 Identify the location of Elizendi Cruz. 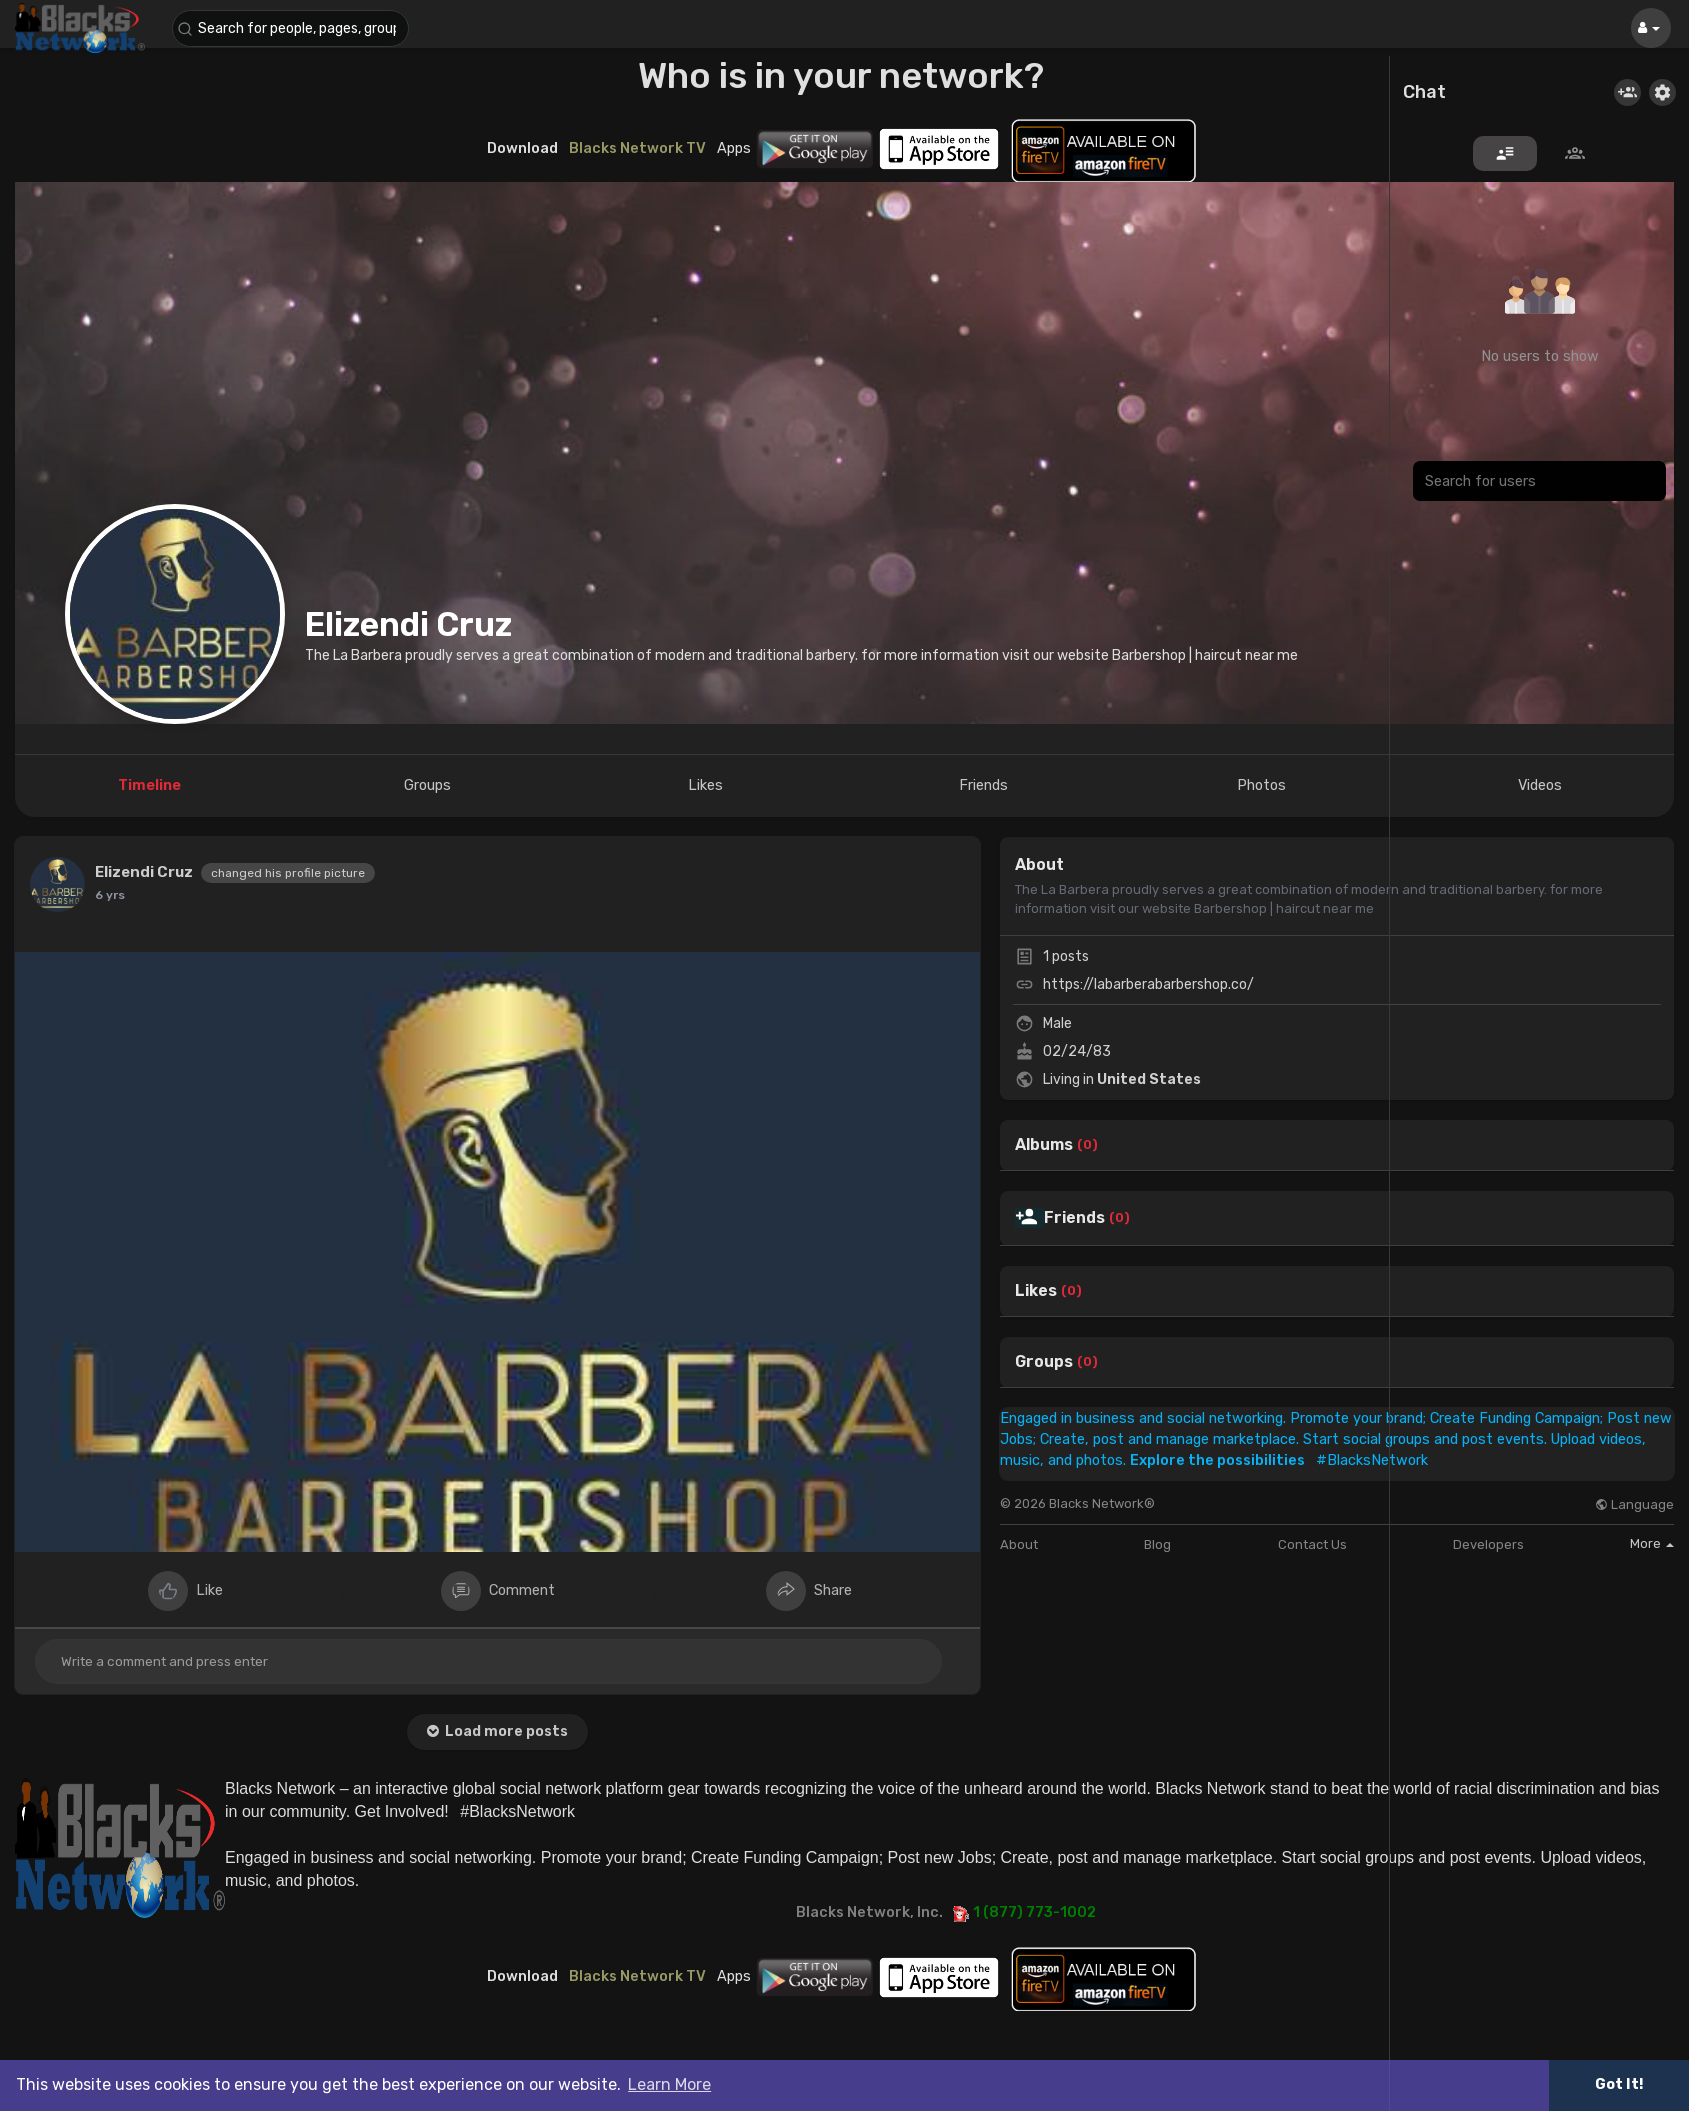
(408, 624).